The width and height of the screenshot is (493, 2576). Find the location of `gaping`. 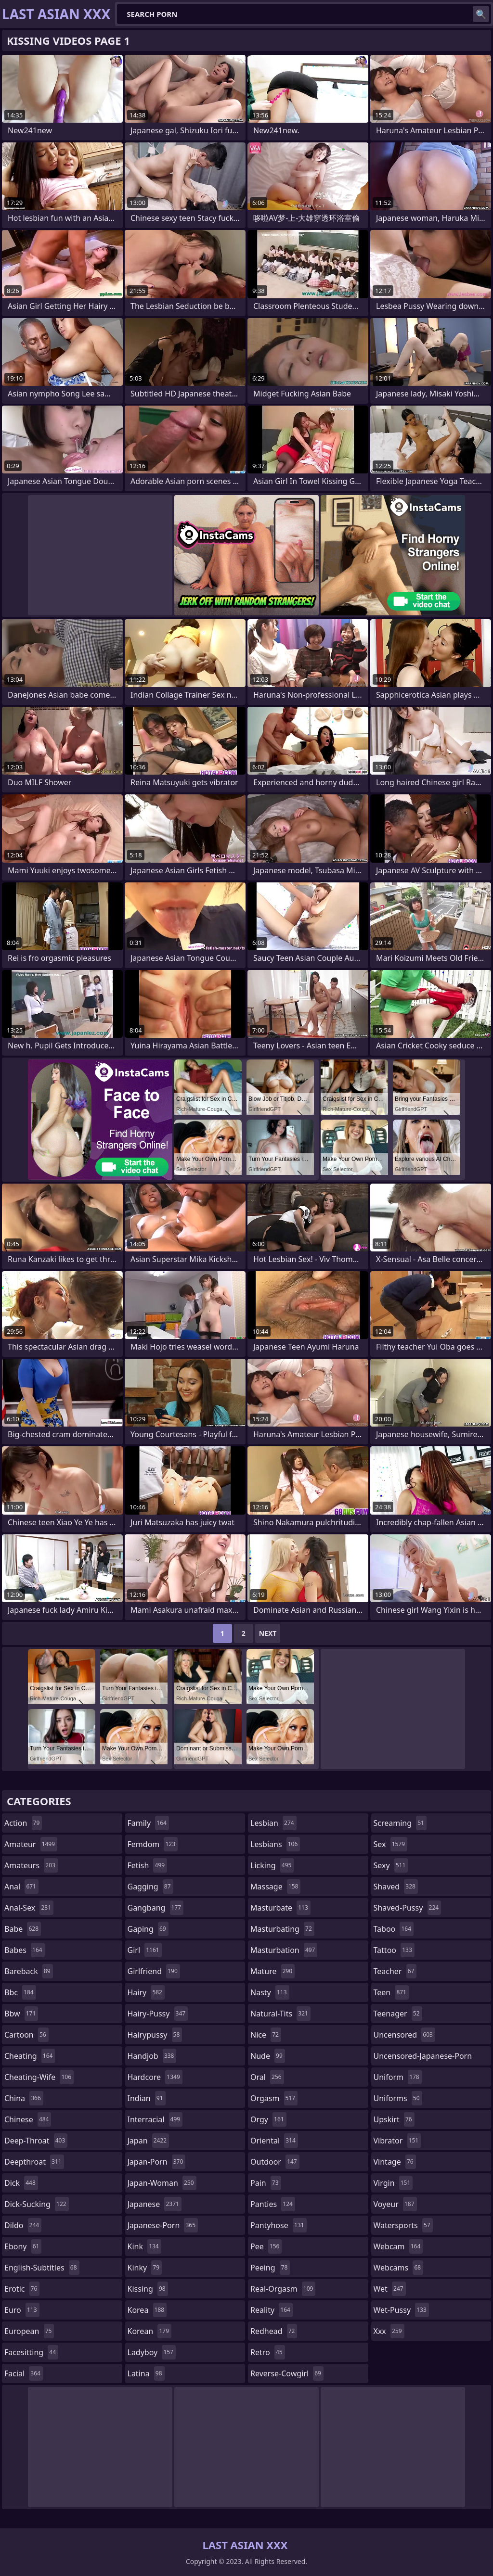

gaping is located at coordinates (148, 1929).